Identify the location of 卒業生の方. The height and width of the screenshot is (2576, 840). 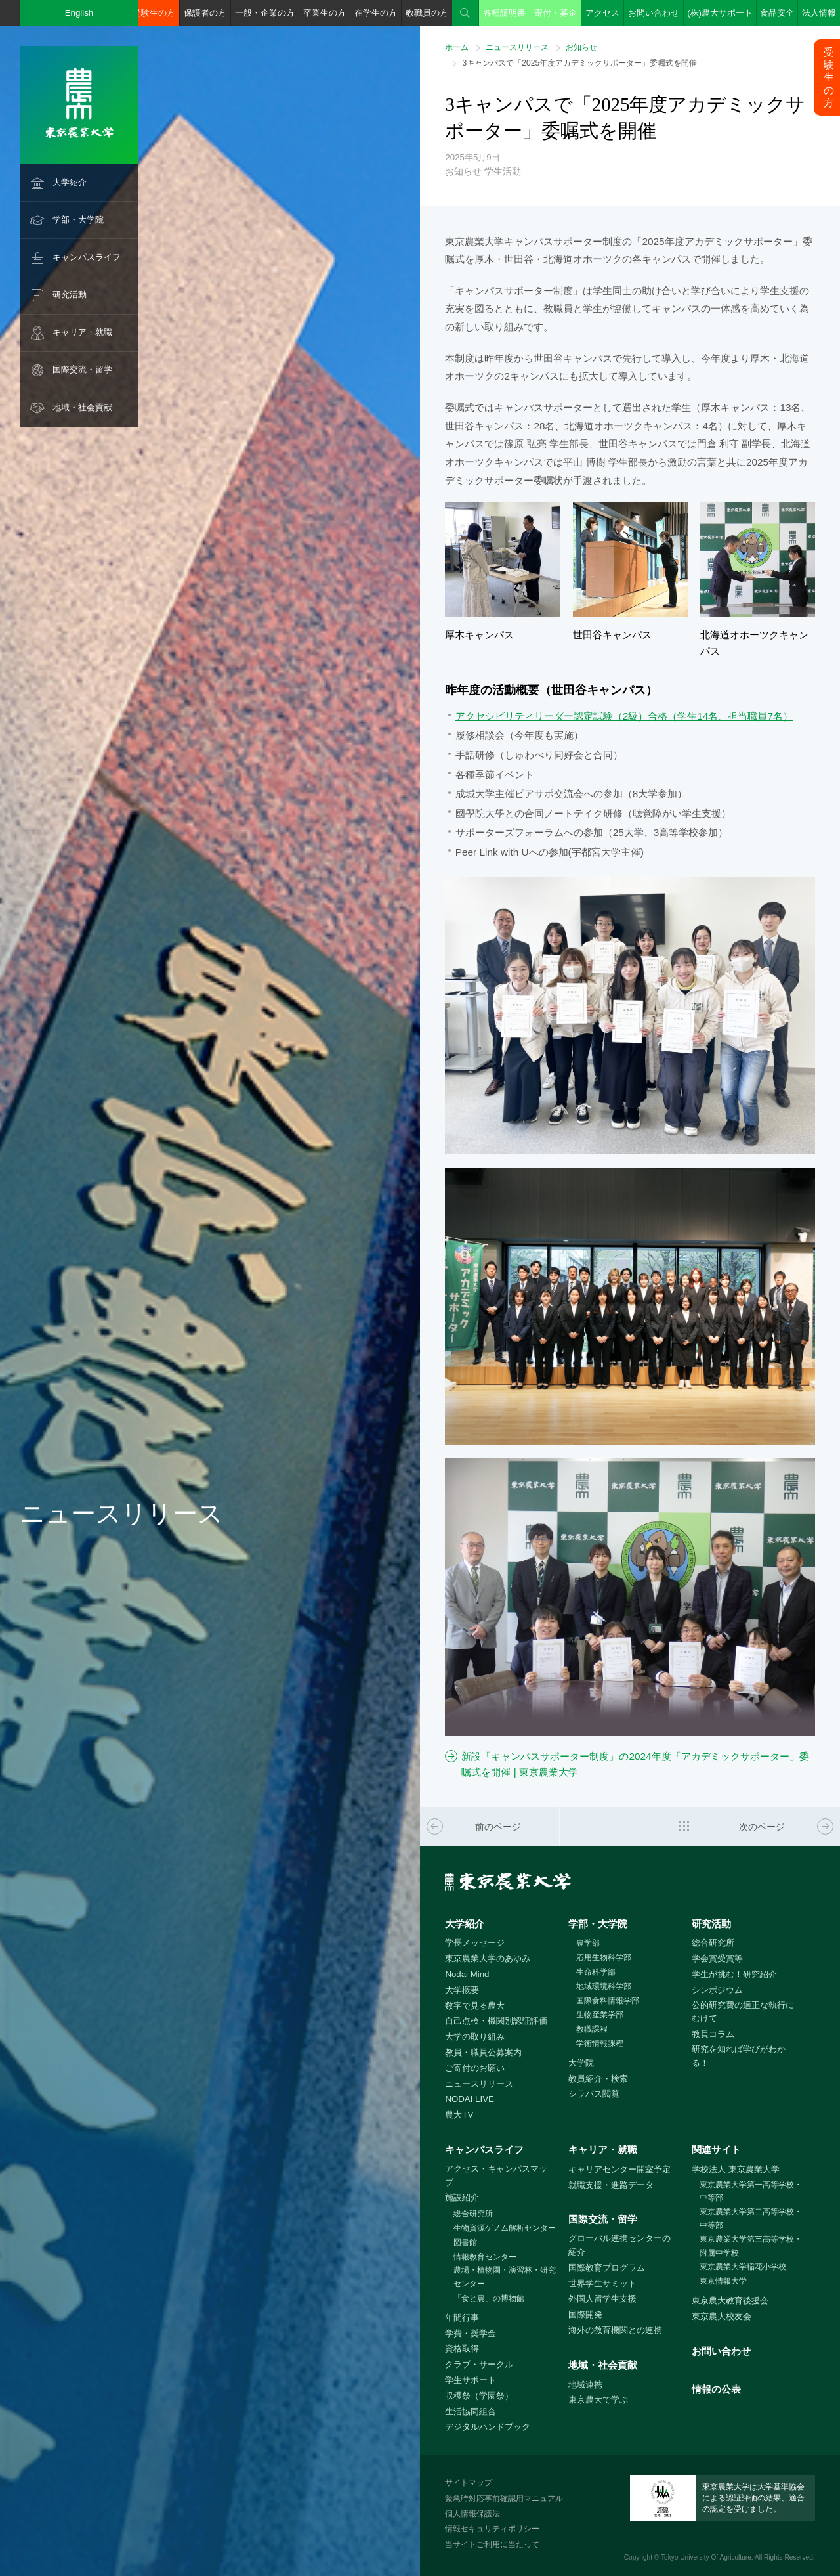
(324, 13).